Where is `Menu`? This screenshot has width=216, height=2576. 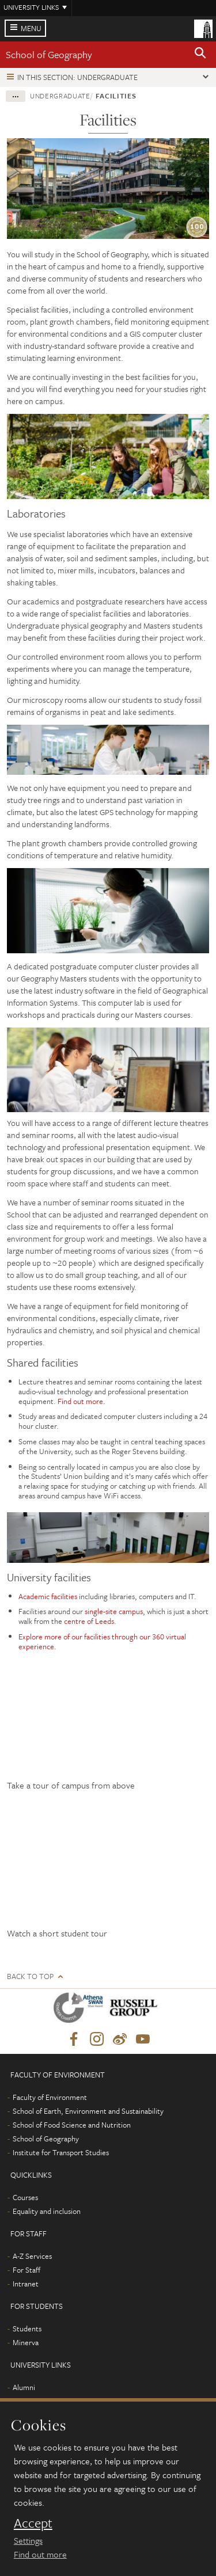
Menu is located at coordinates (31, 28).